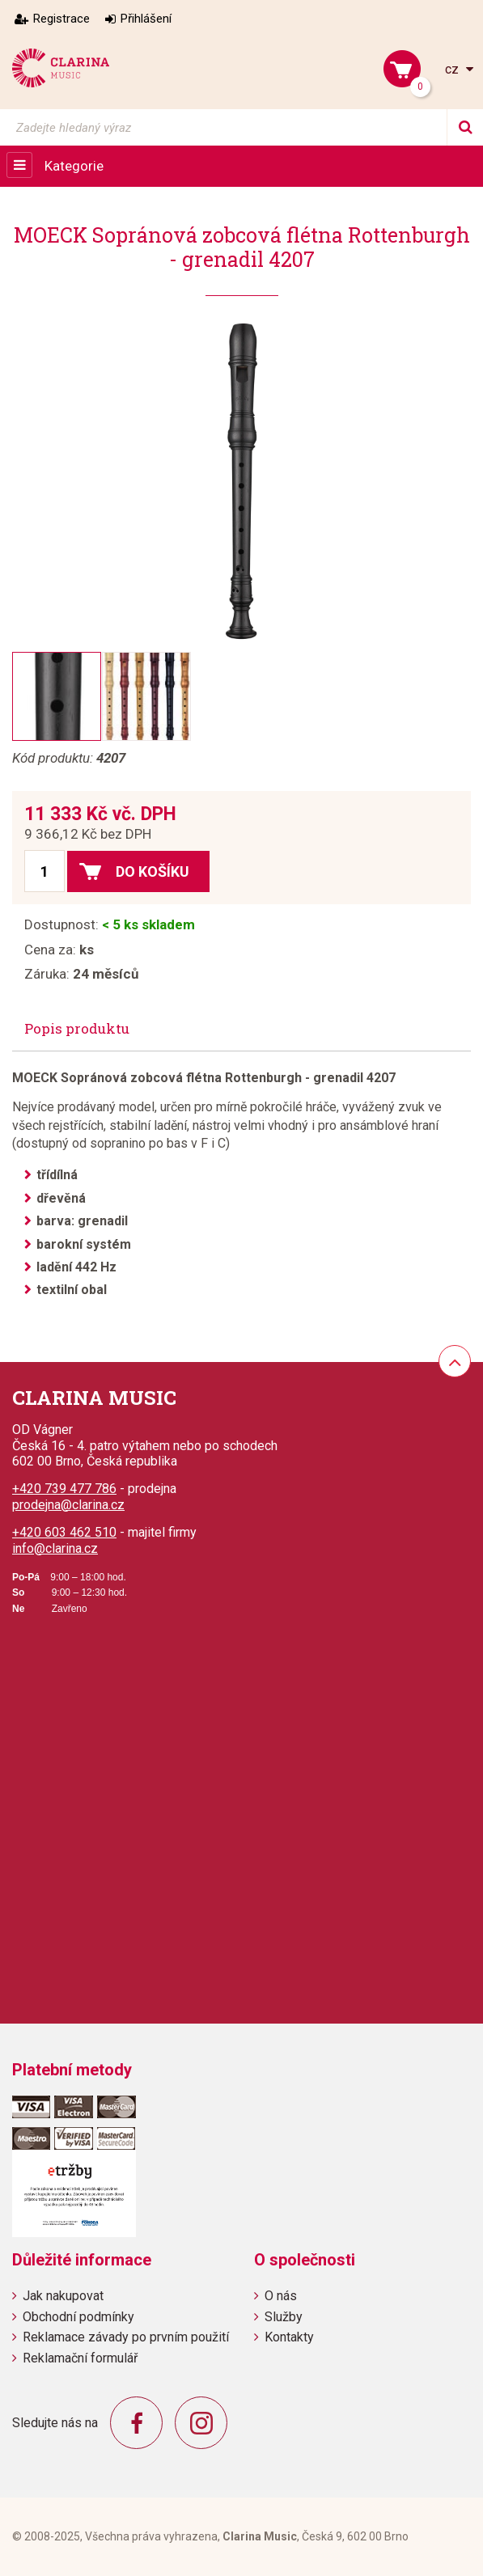 The width and height of the screenshot is (483, 2576). I want to click on Kontakty, so click(289, 2337).